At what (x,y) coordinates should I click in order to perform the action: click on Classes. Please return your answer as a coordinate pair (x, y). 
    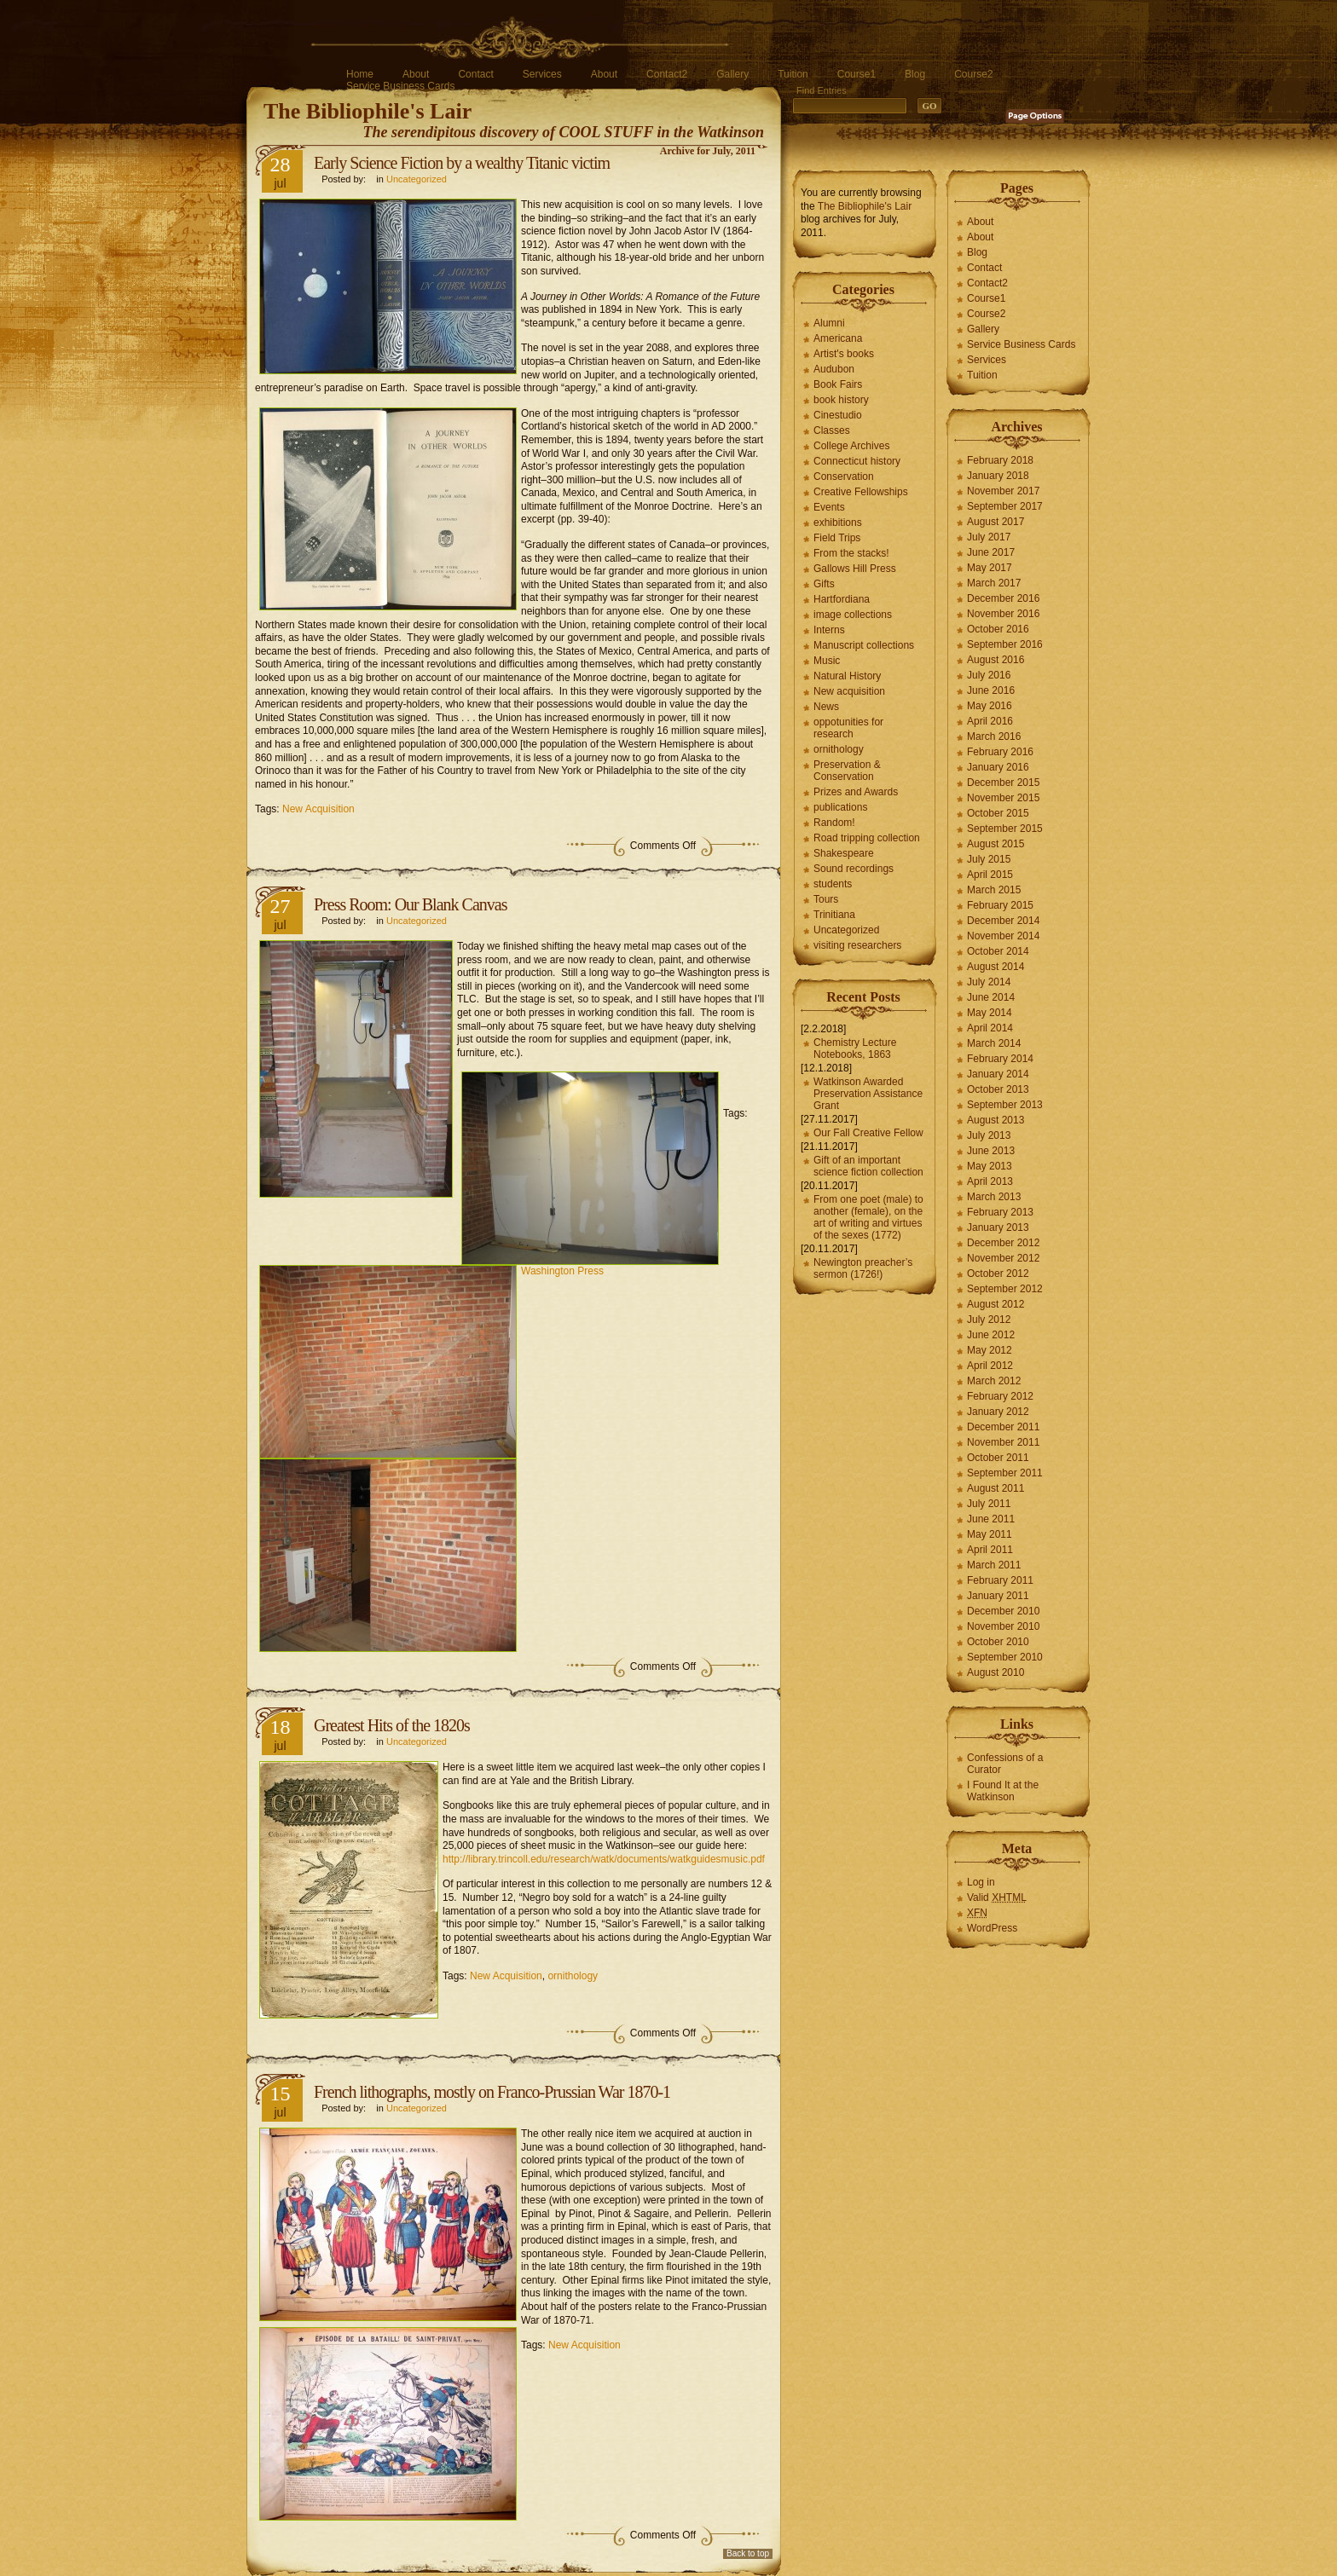
    Looking at the image, I should click on (831, 430).